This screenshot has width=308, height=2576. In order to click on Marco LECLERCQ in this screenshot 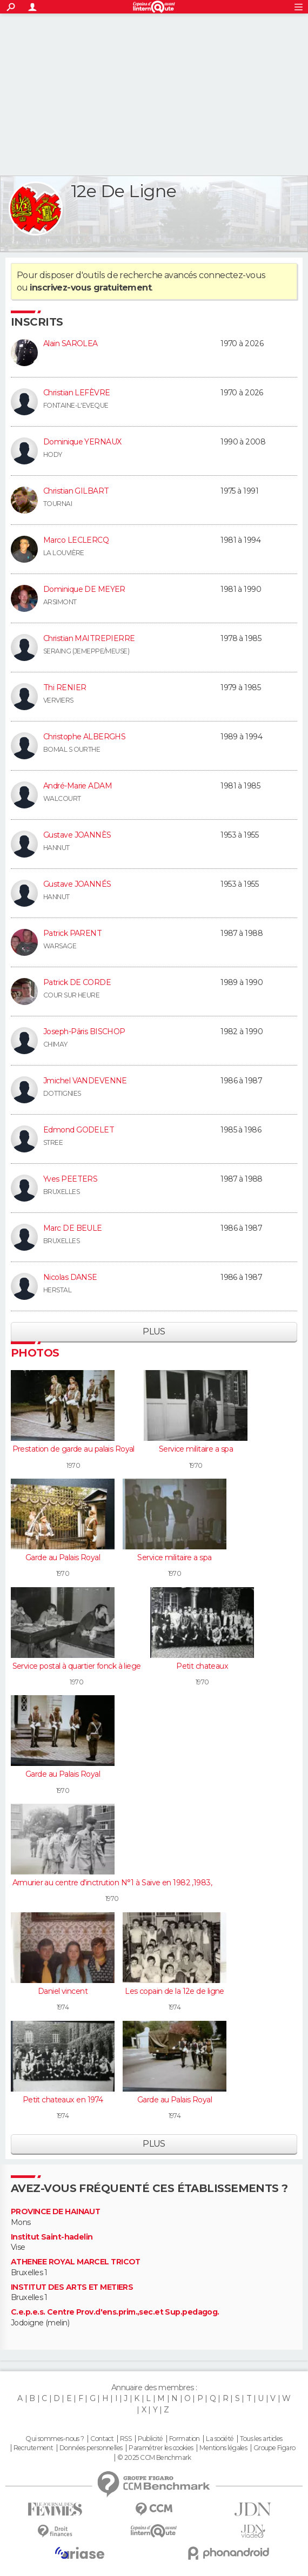, I will do `click(76, 540)`.